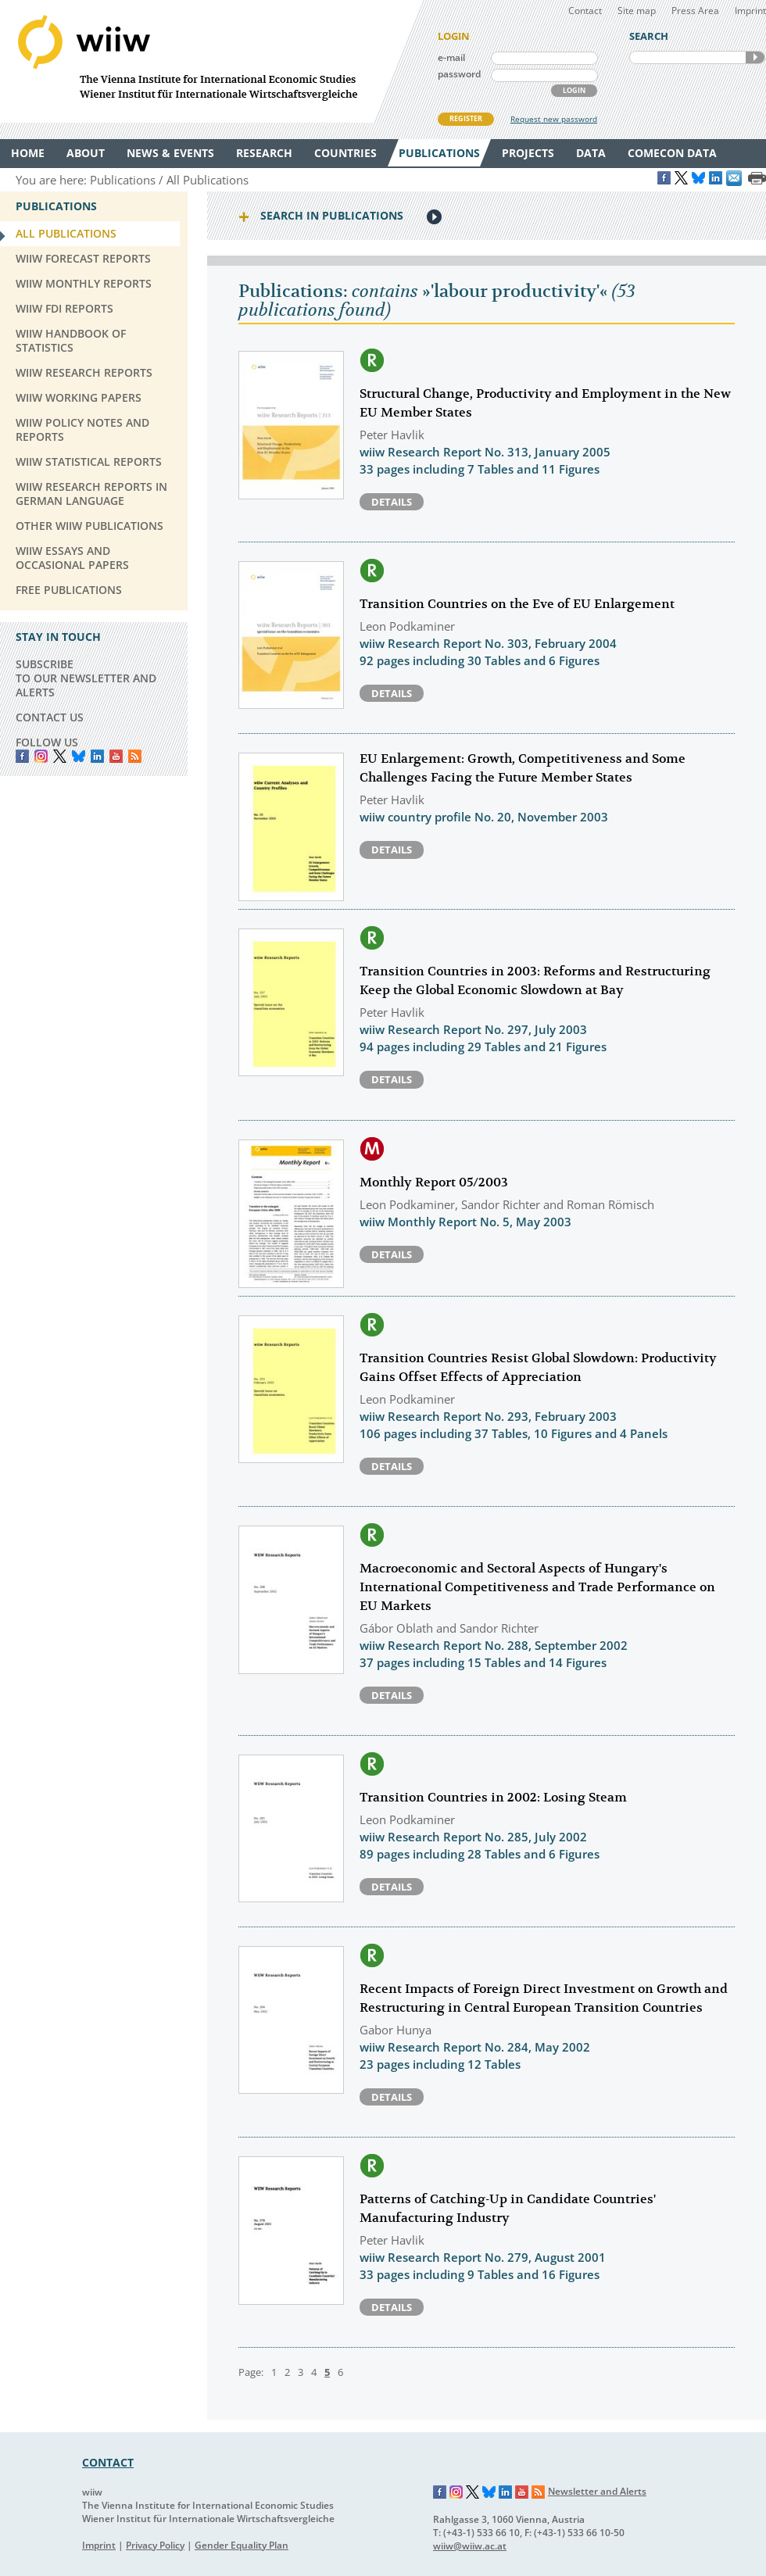 The image size is (766, 2576). I want to click on WIIW The Vienna Institute for International Economic Studies - Wiener Institut für Internationale Wirtschaftsvergleiche, so click(211, 61).